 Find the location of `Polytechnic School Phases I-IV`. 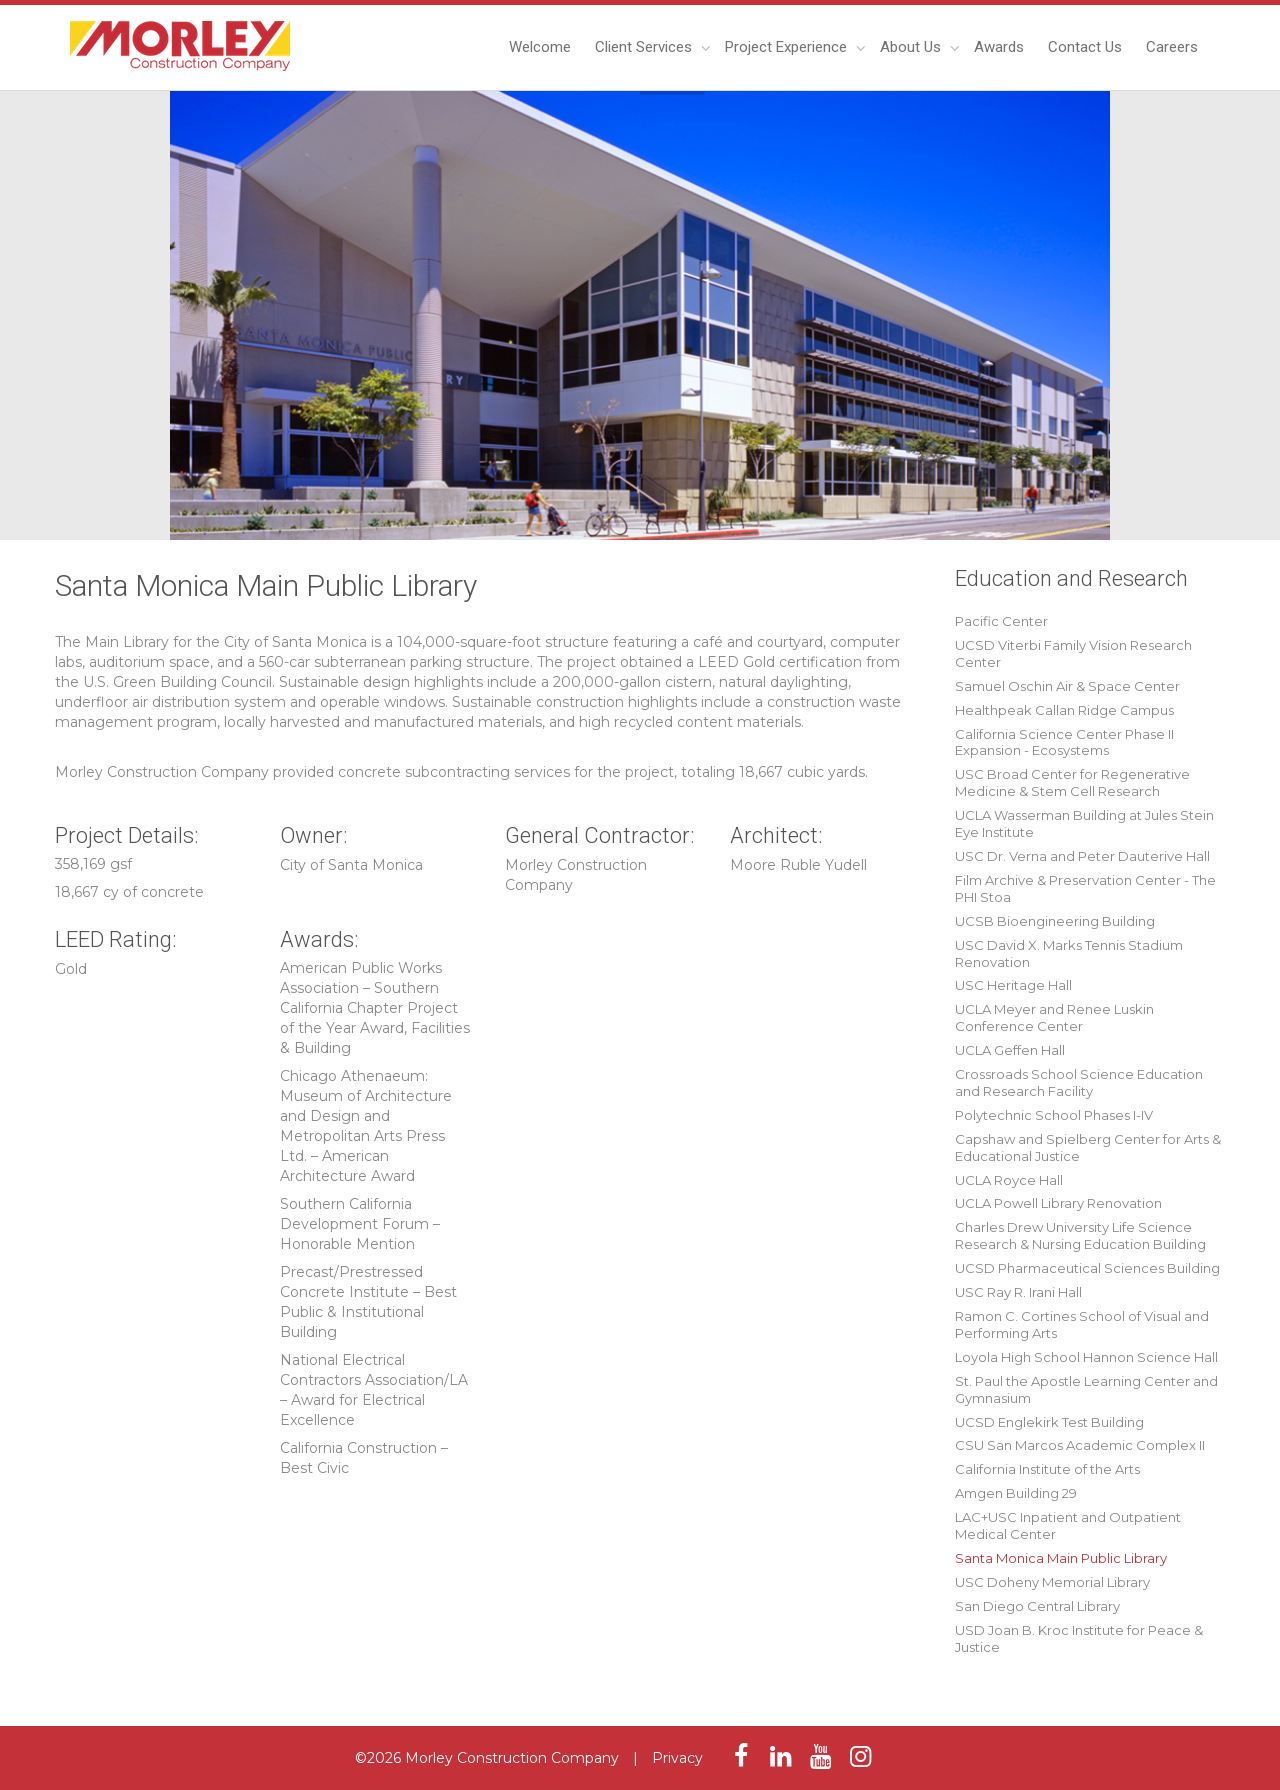

Polytechnic School Phases I-IV is located at coordinates (1054, 1115).